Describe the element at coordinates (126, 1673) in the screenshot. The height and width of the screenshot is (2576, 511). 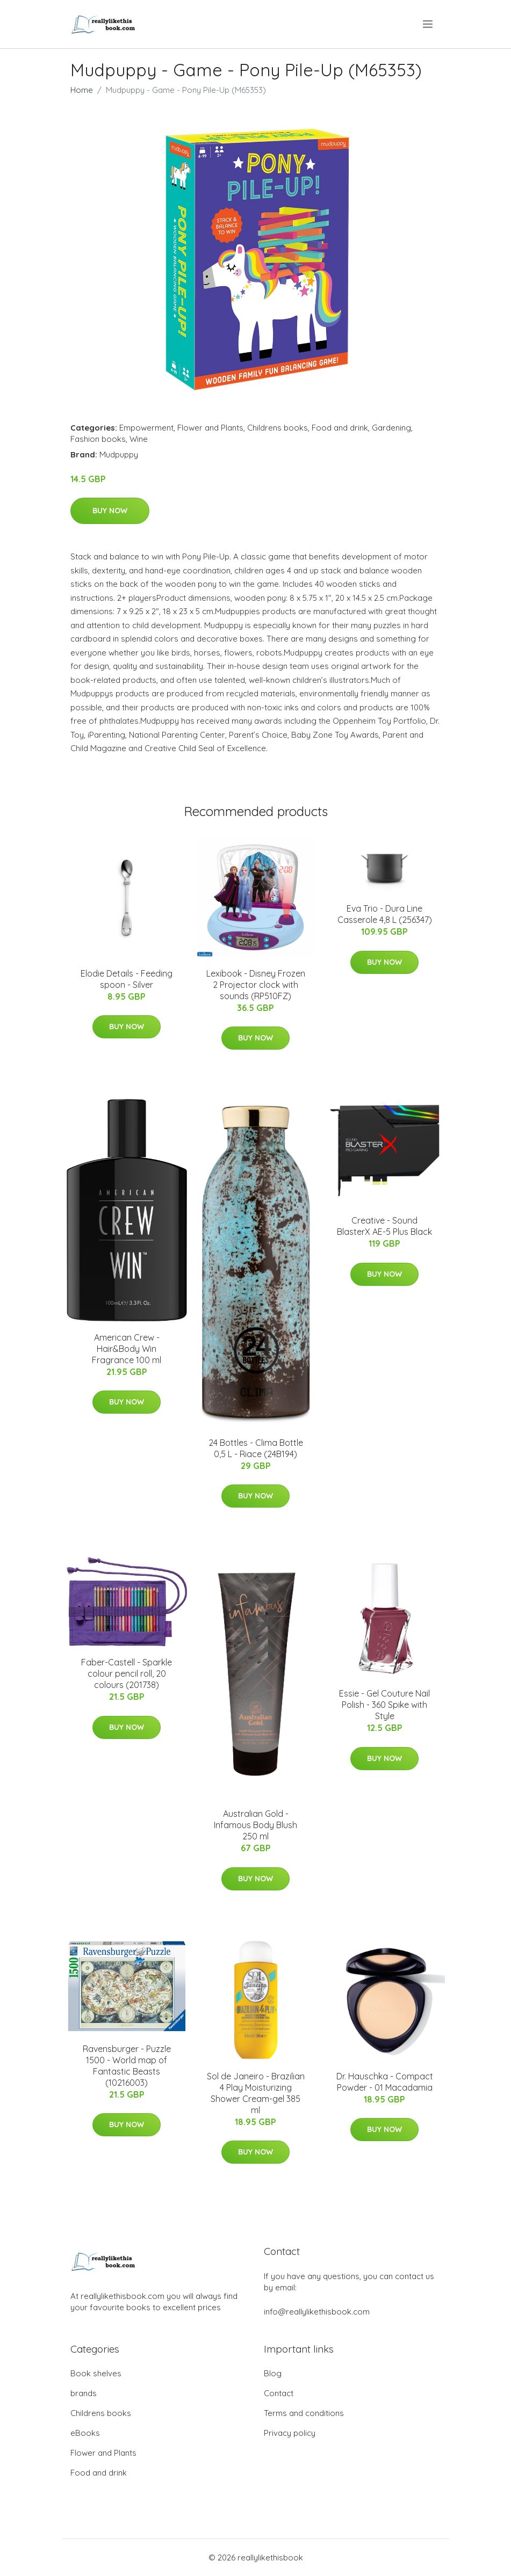
I see `Faber-Castell - Sparkle colour pencil roll, 20 colours (201738)` at that location.